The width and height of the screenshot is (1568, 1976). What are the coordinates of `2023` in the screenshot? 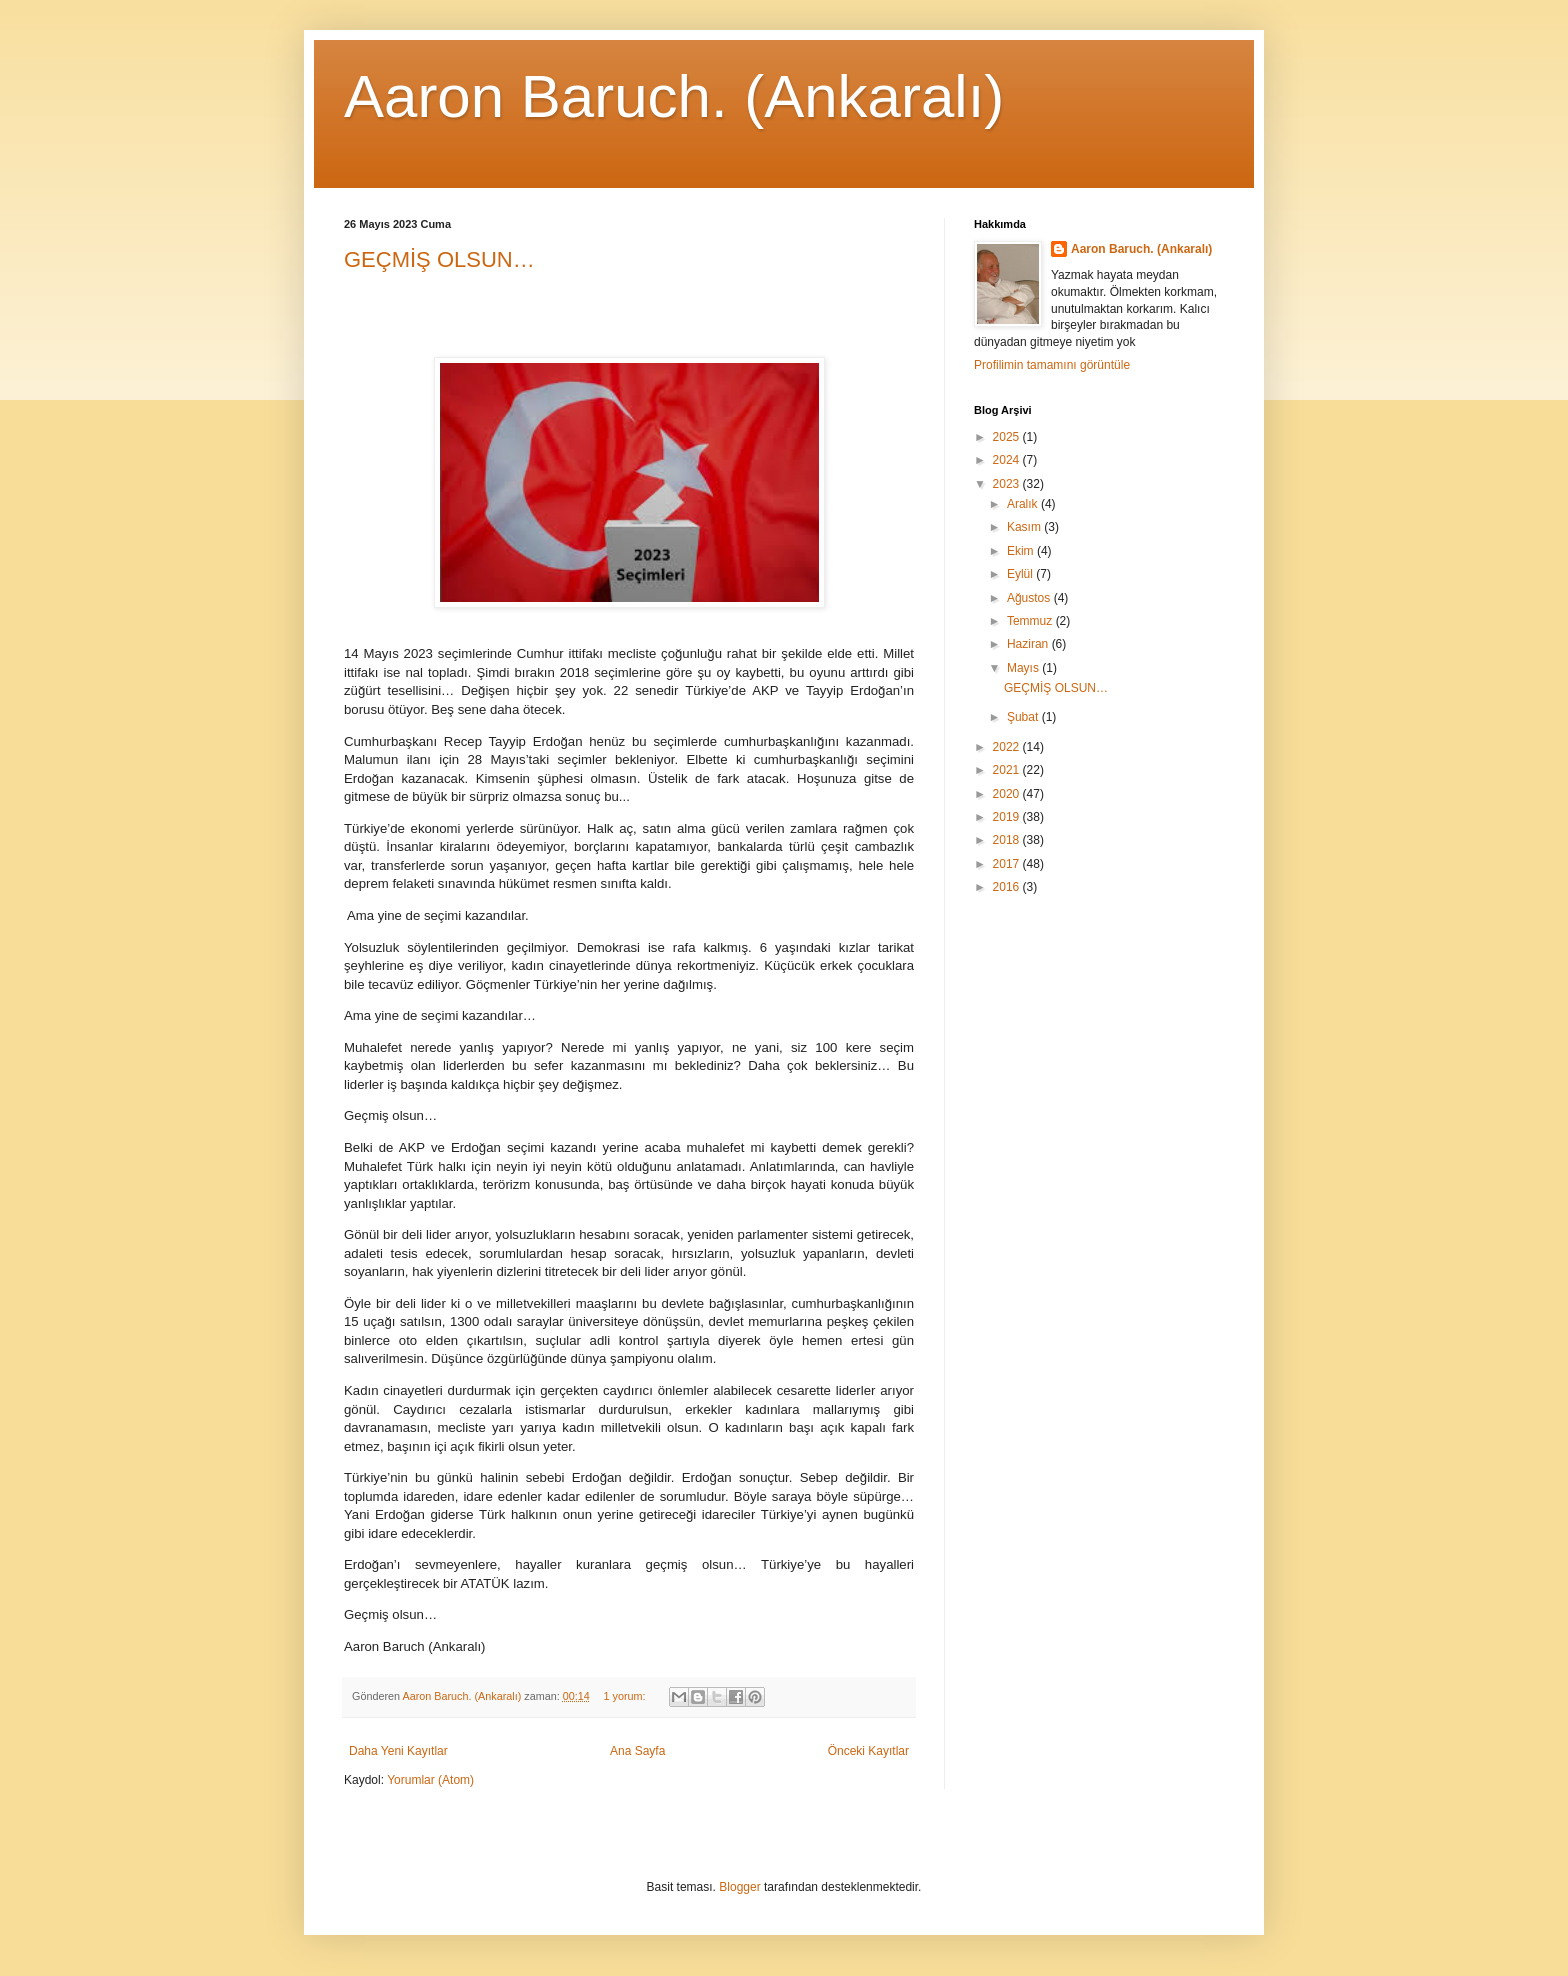 It's located at (1008, 484).